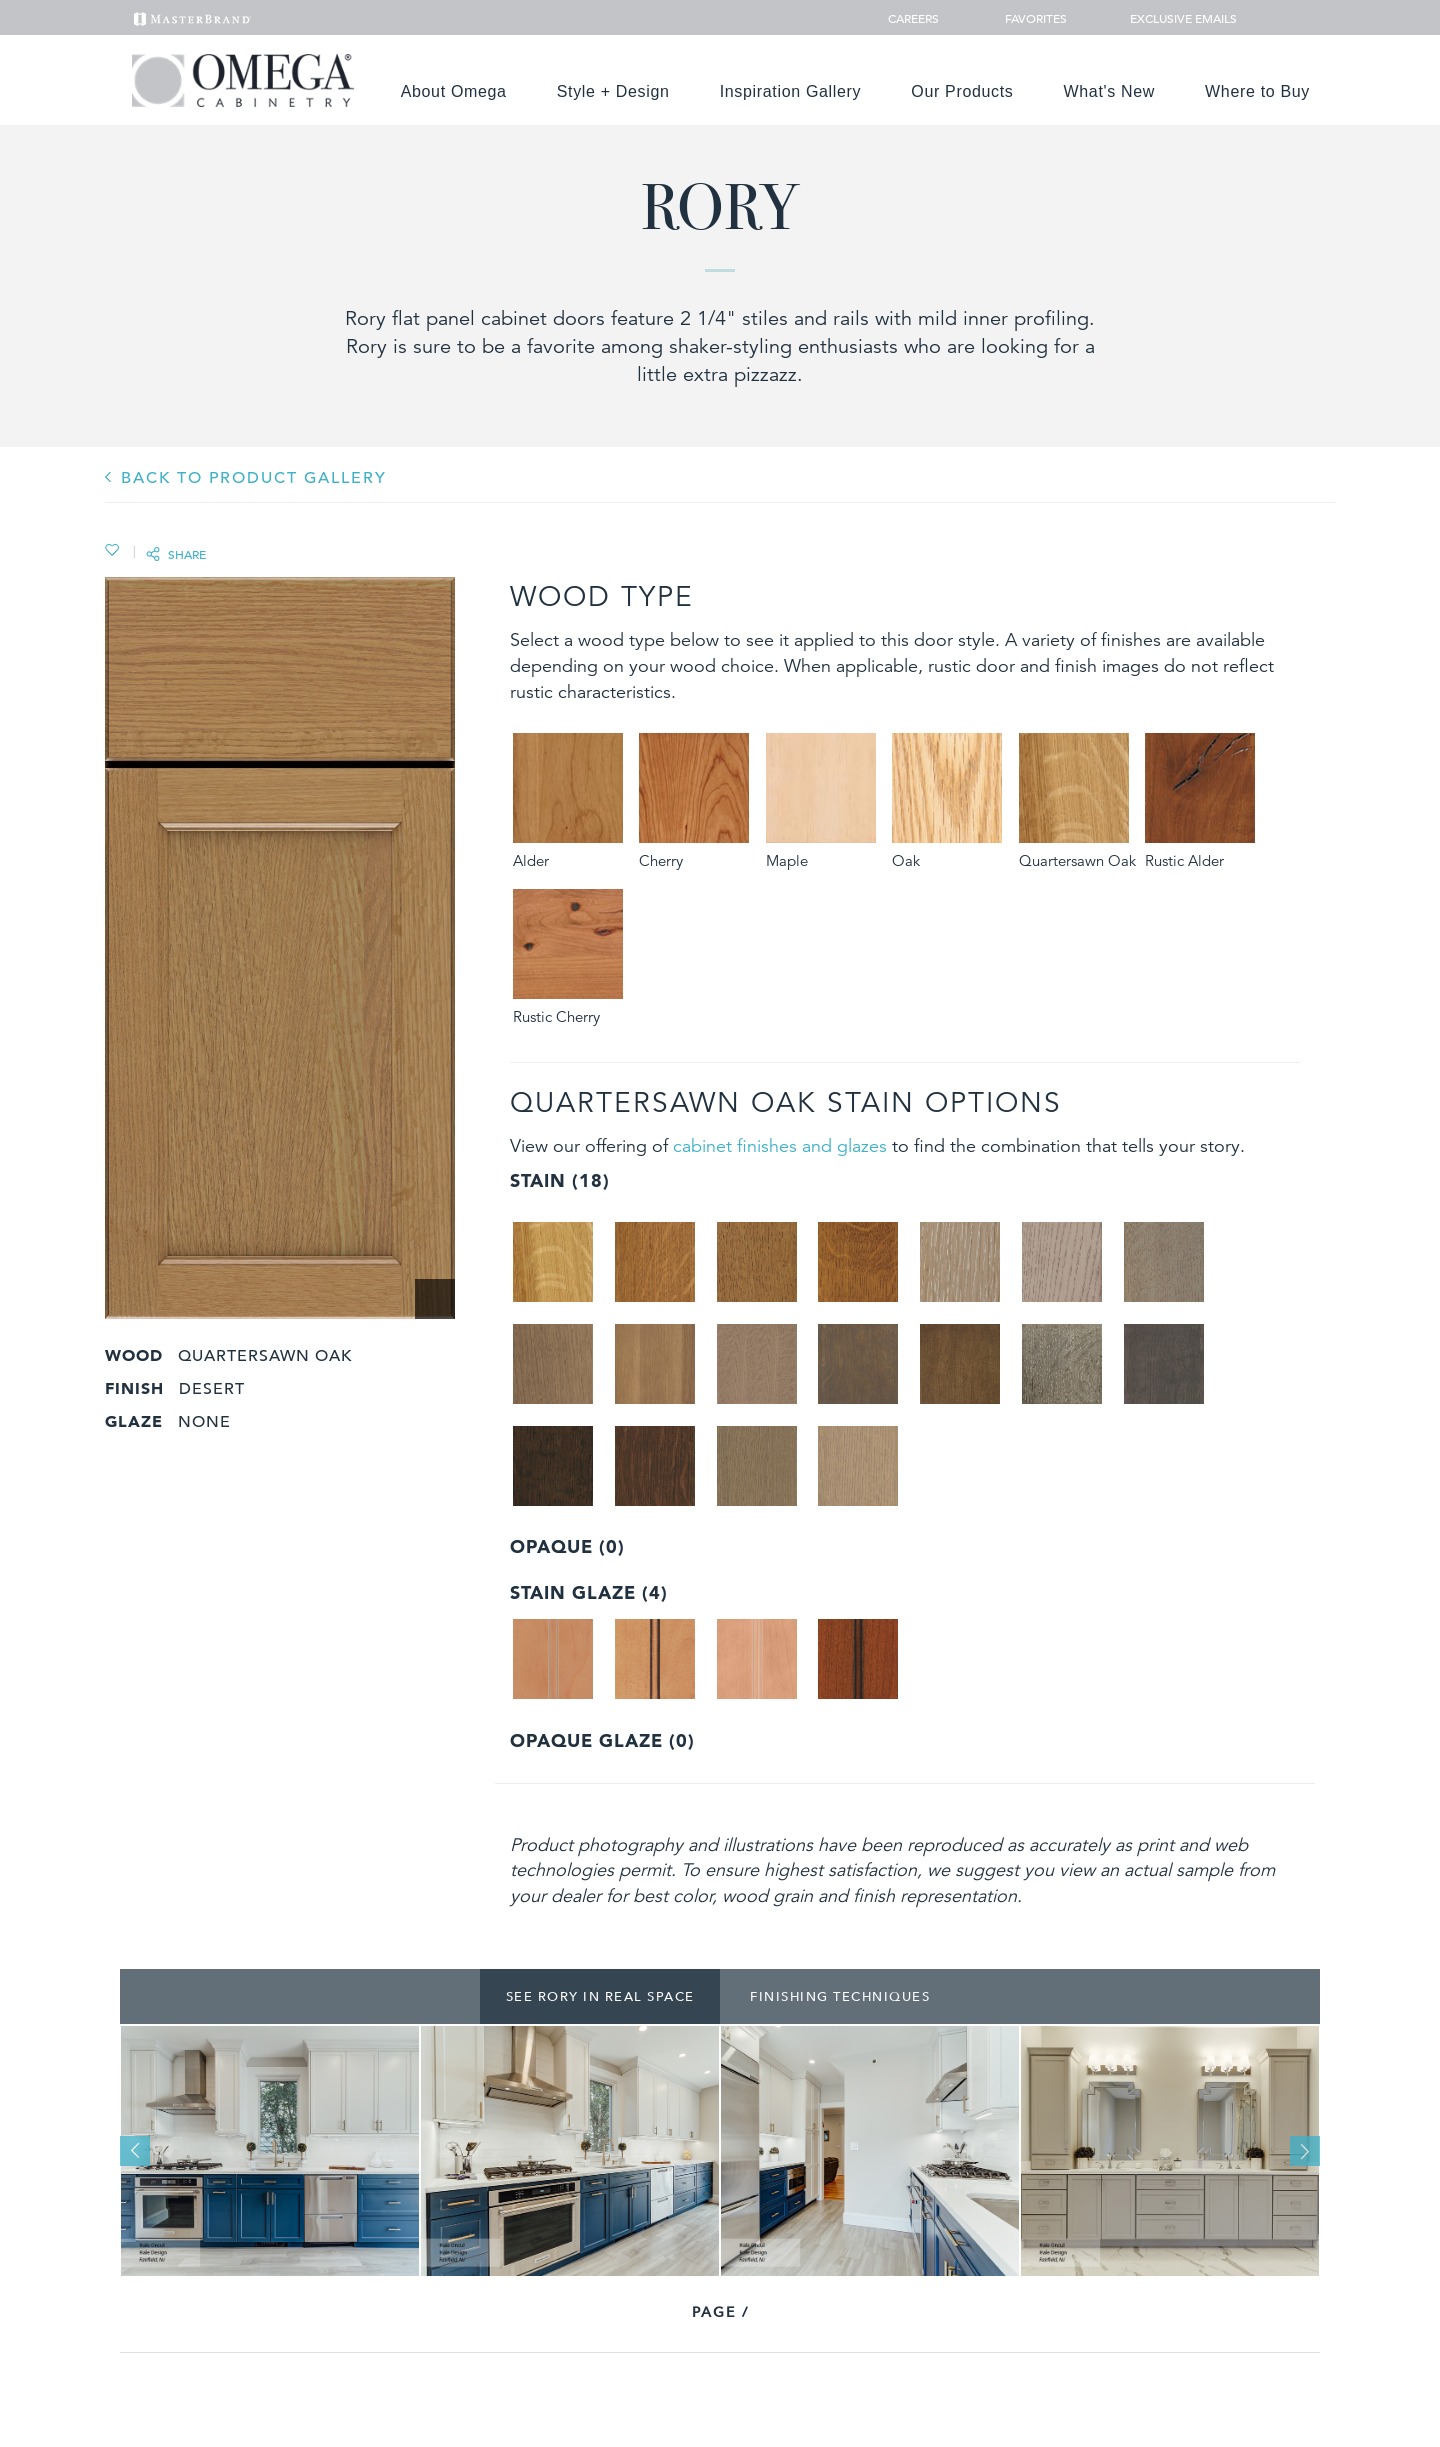  What do you see at coordinates (1305, 2151) in the screenshot?
I see `Next` at bounding box center [1305, 2151].